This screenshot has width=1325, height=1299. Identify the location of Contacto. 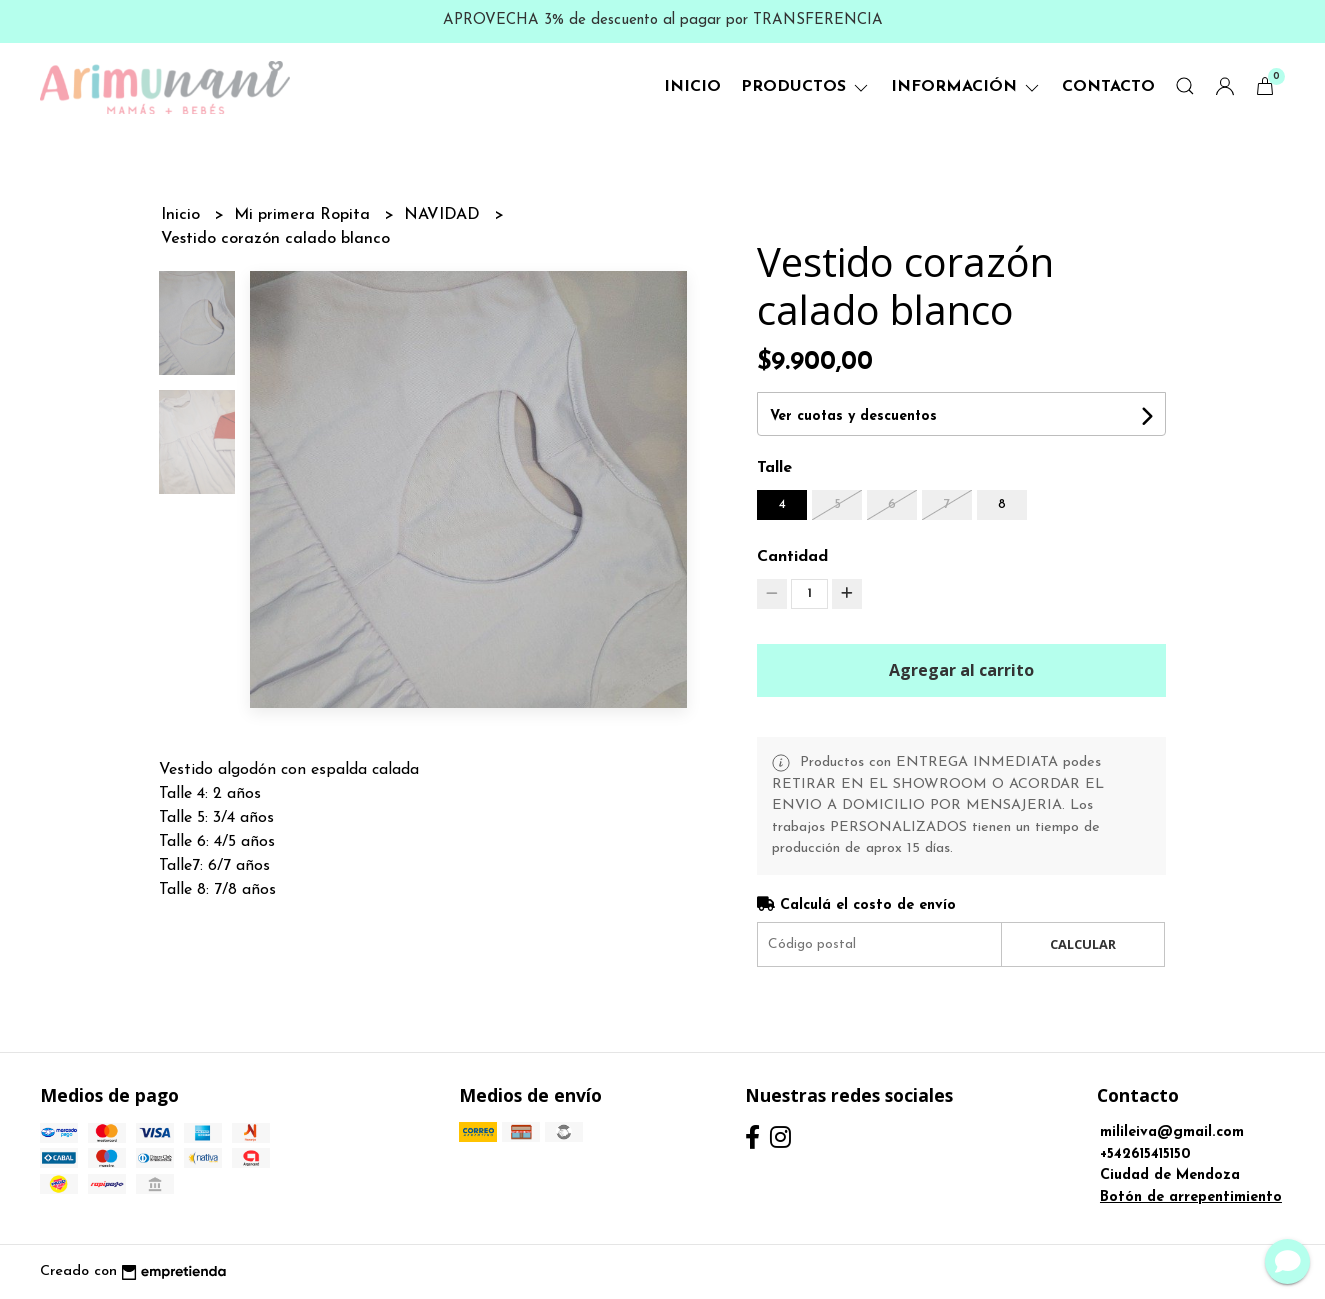
(1108, 87).